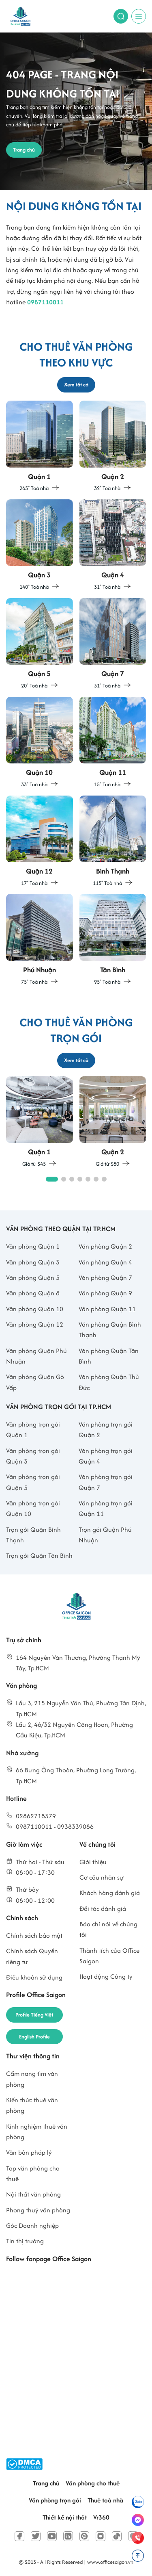 The width and height of the screenshot is (152, 2576). I want to click on Trọn gói Quận Phú Nhuận, so click(105, 1535).